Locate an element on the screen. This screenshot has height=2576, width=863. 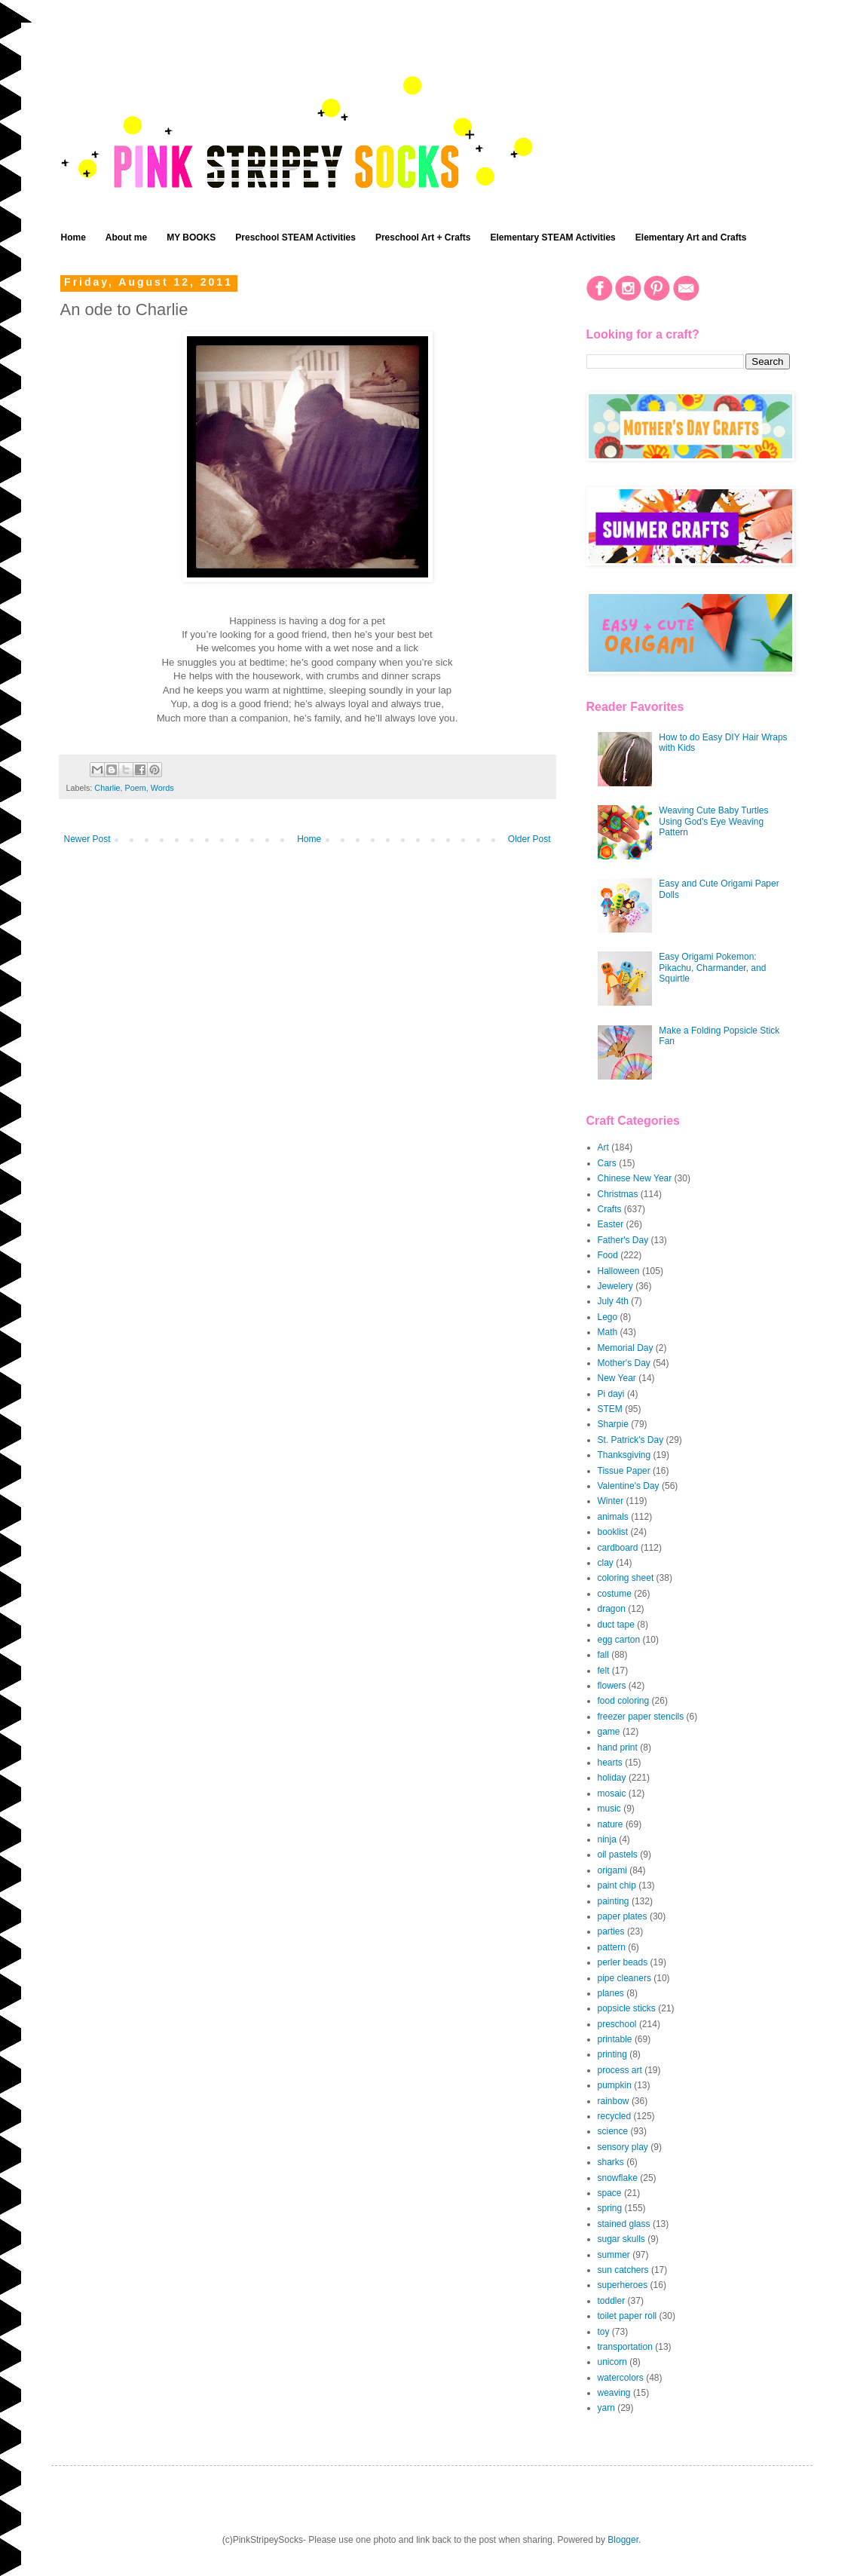
costume is located at coordinates (615, 1593).